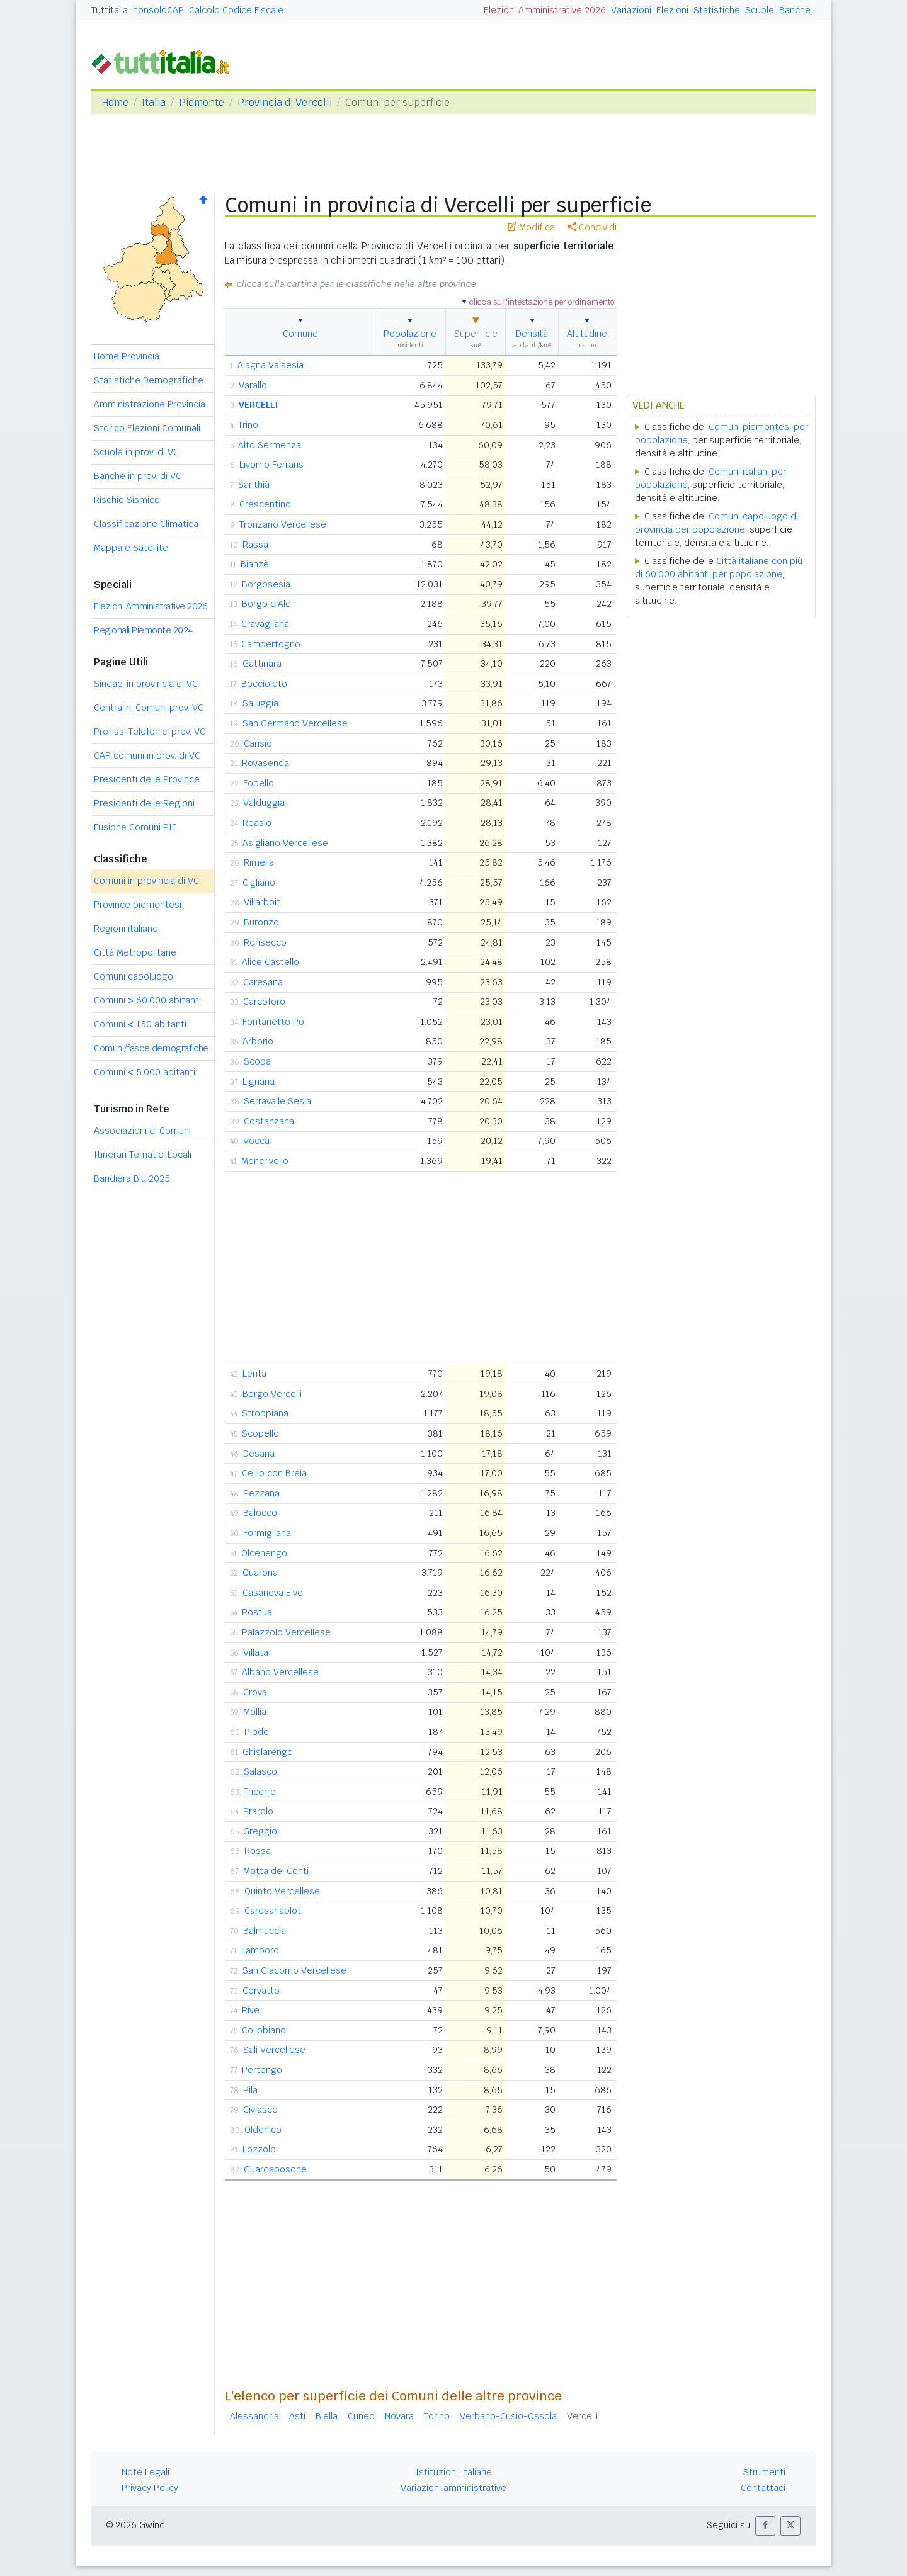 Image resolution: width=907 pixels, height=2576 pixels. What do you see at coordinates (137, 904) in the screenshot?
I see `Province piemontesi` at bounding box center [137, 904].